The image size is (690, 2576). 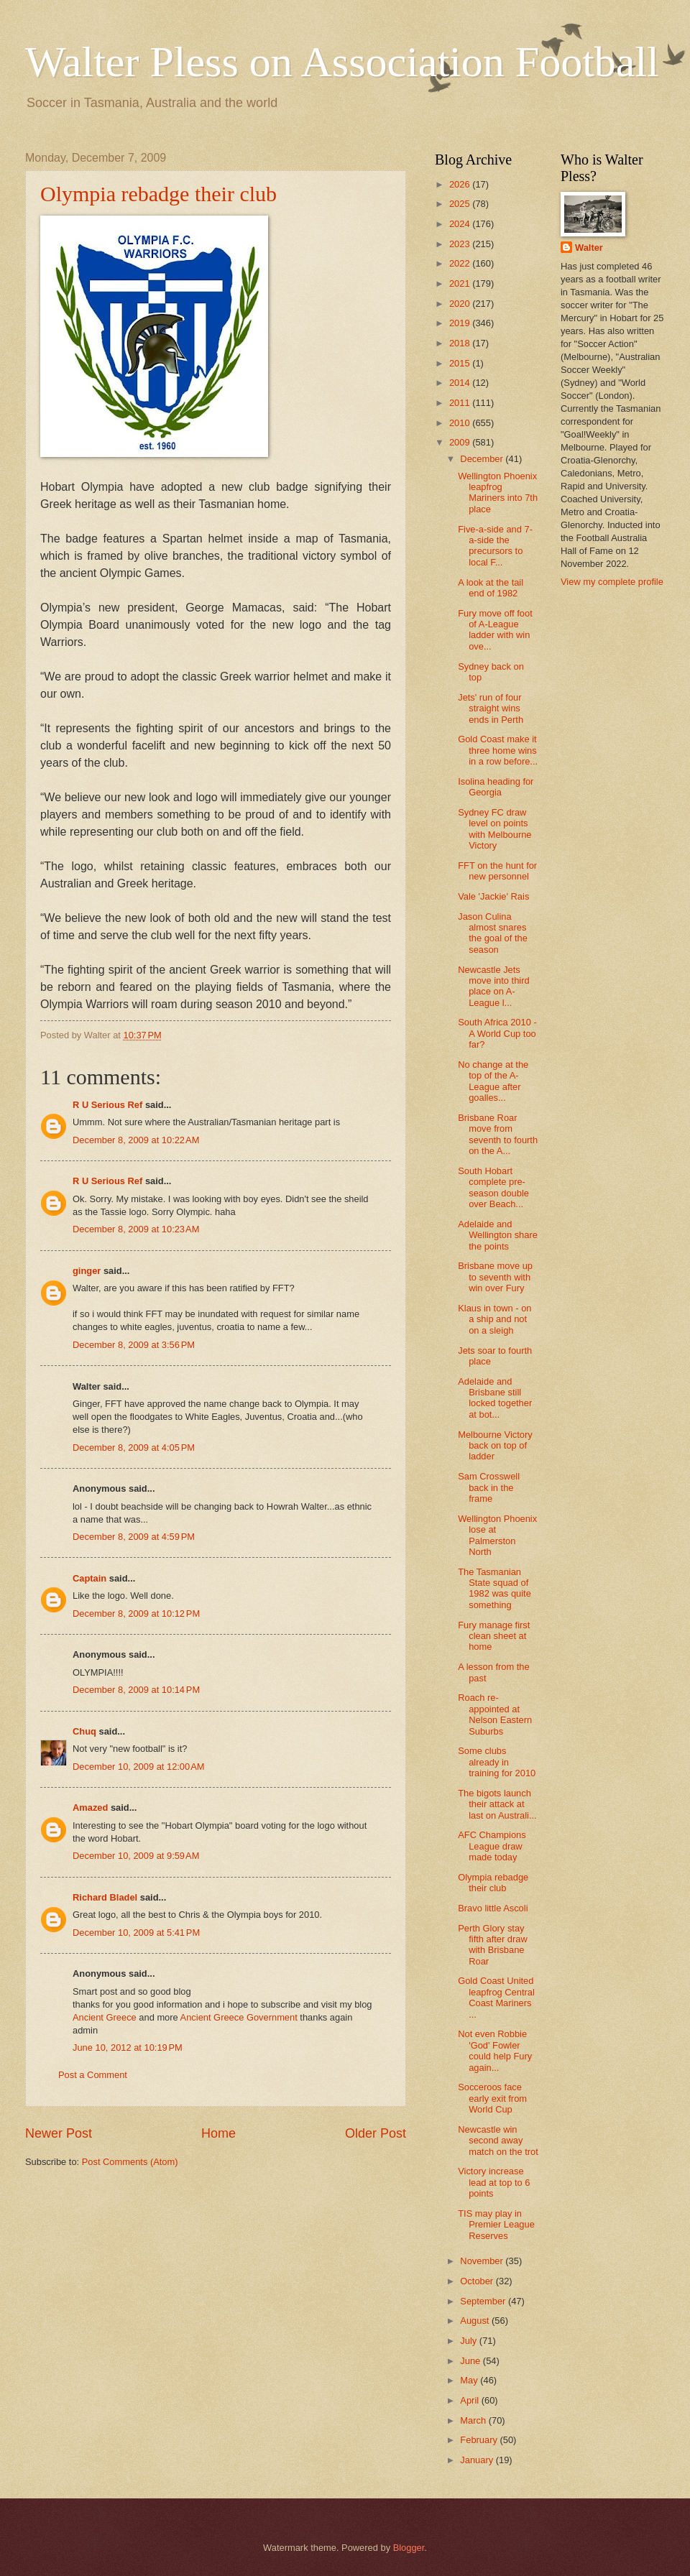 What do you see at coordinates (89, 1578) in the screenshot?
I see `Captain` at bounding box center [89, 1578].